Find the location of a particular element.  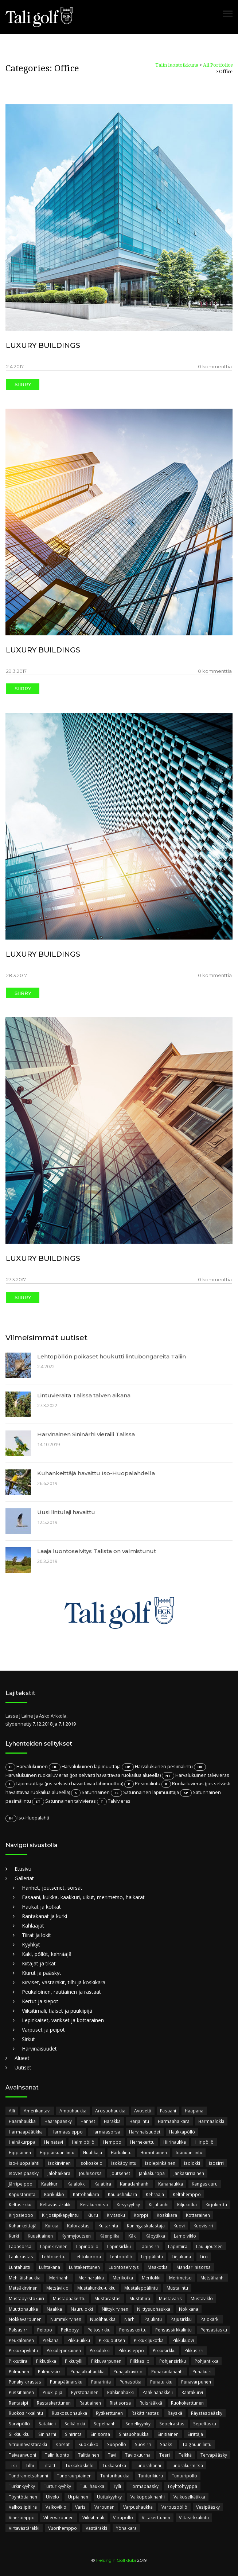

Mandariinisorsa is located at coordinates (193, 2267).